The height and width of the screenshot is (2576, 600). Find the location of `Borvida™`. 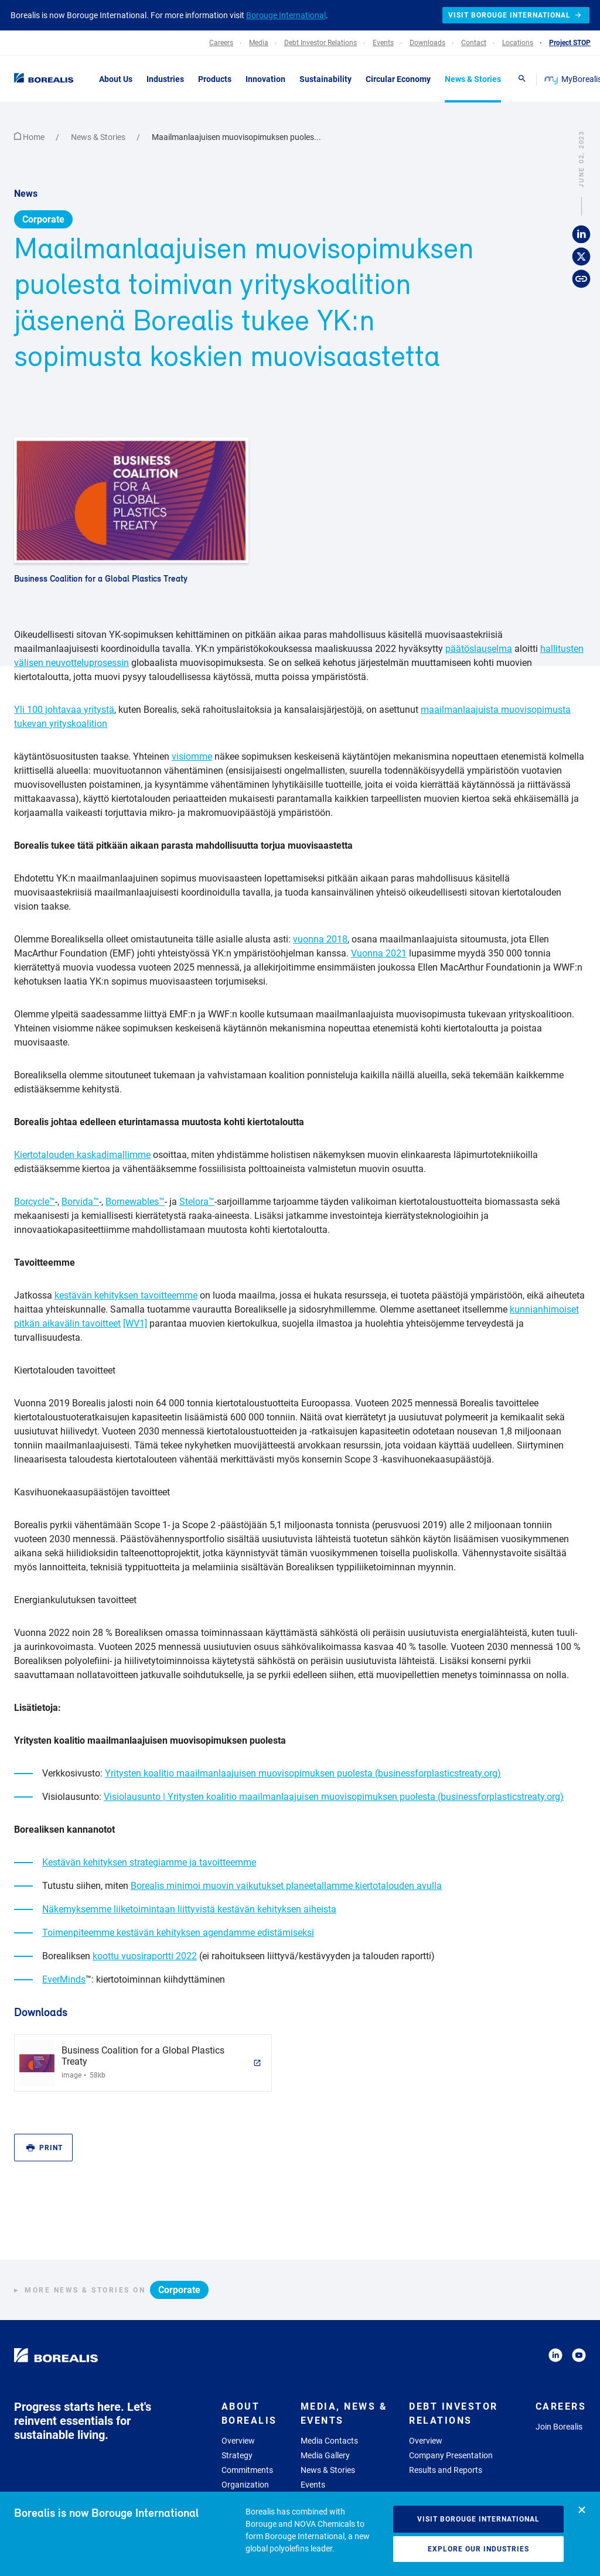

Borvida™ is located at coordinates (80, 1201).